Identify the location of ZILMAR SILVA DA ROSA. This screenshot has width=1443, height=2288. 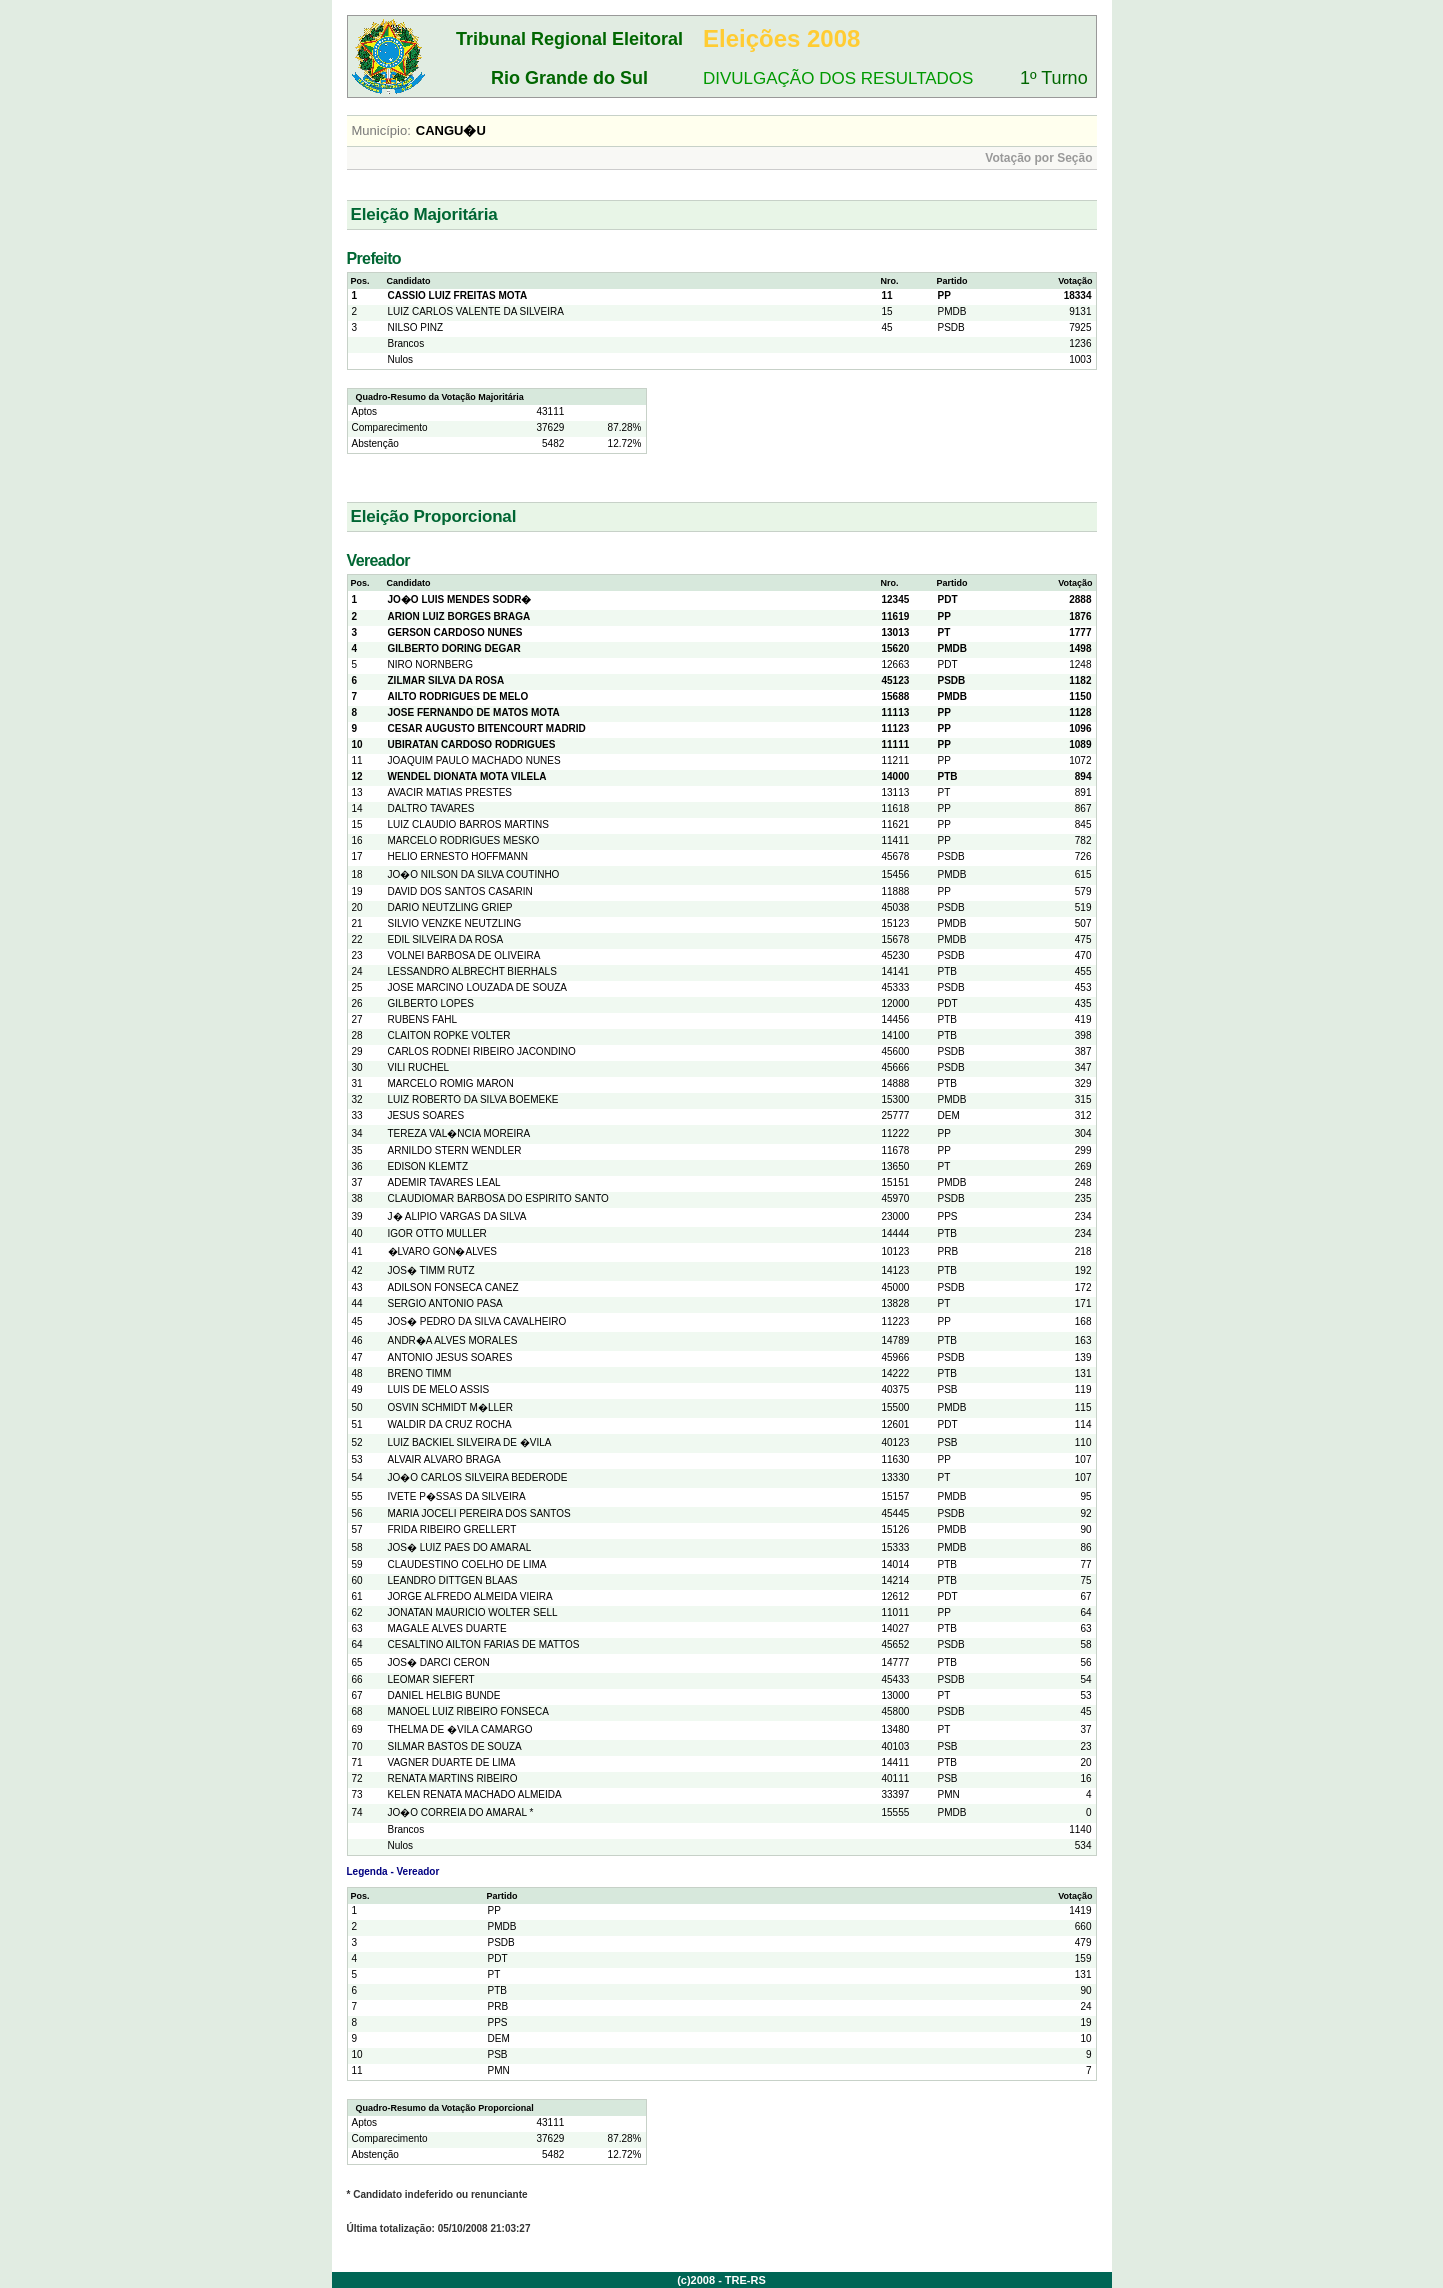
(446, 680).